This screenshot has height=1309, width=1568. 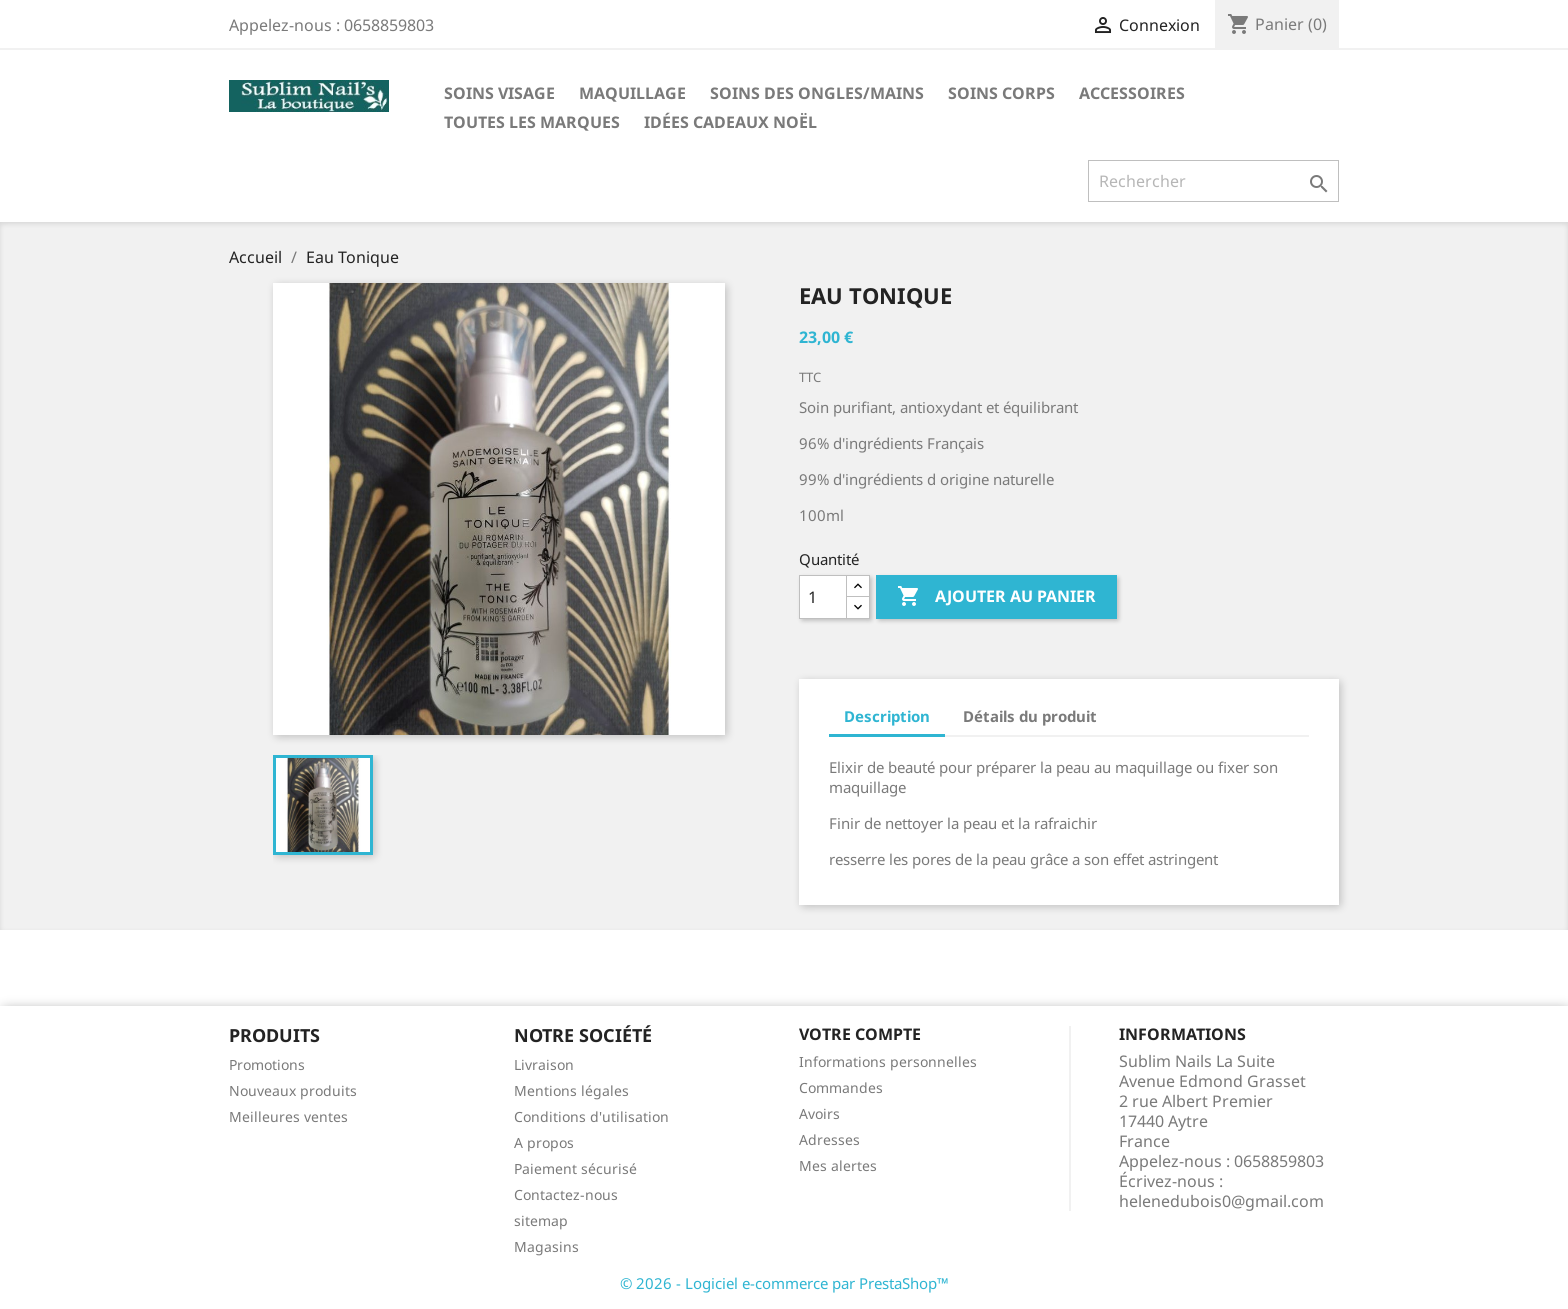 What do you see at coordinates (823, 597) in the screenshot?
I see `[Quantité]` at bounding box center [823, 597].